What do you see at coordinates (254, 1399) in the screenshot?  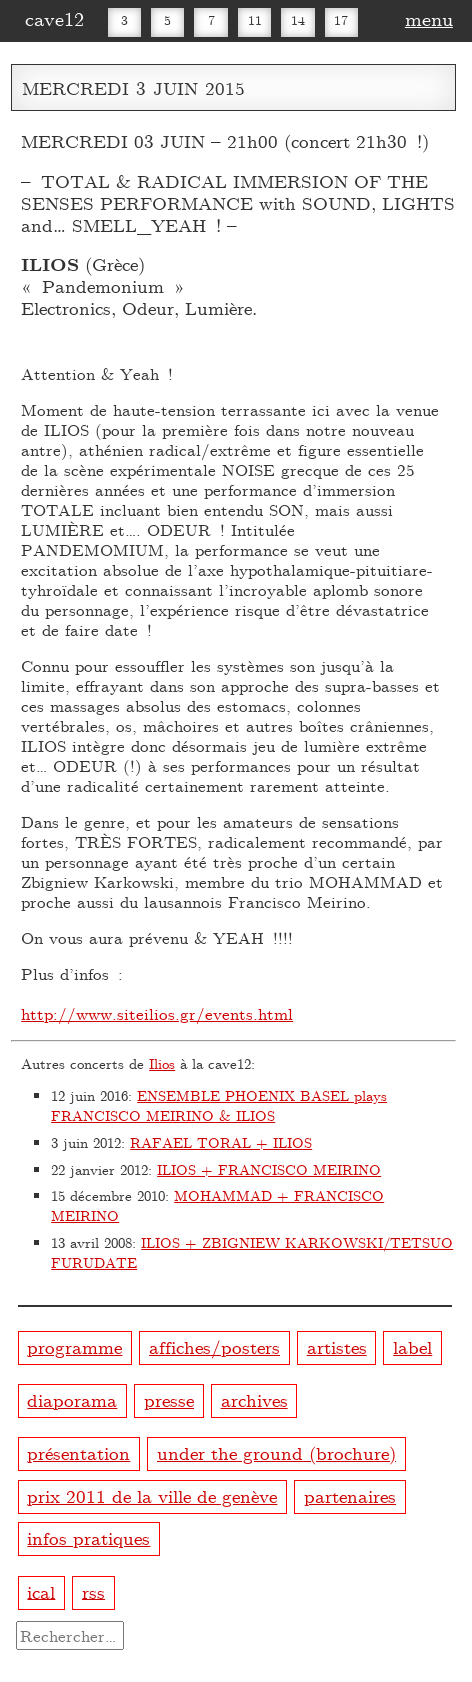 I see `archives` at bounding box center [254, 1399].